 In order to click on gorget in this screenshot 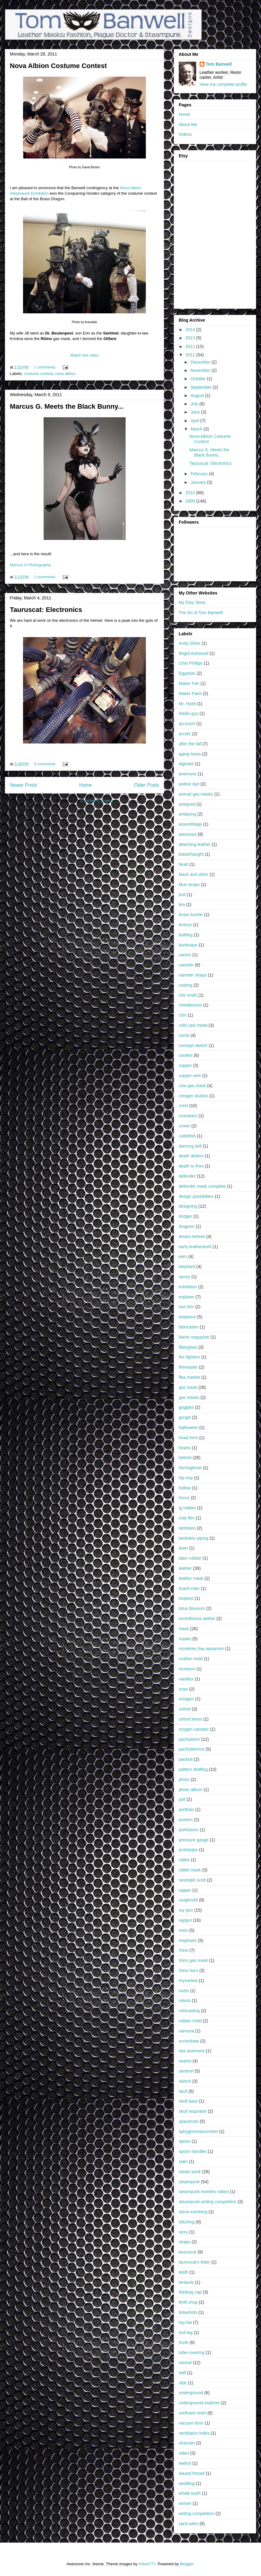, I will do `click(185, 1417)`.